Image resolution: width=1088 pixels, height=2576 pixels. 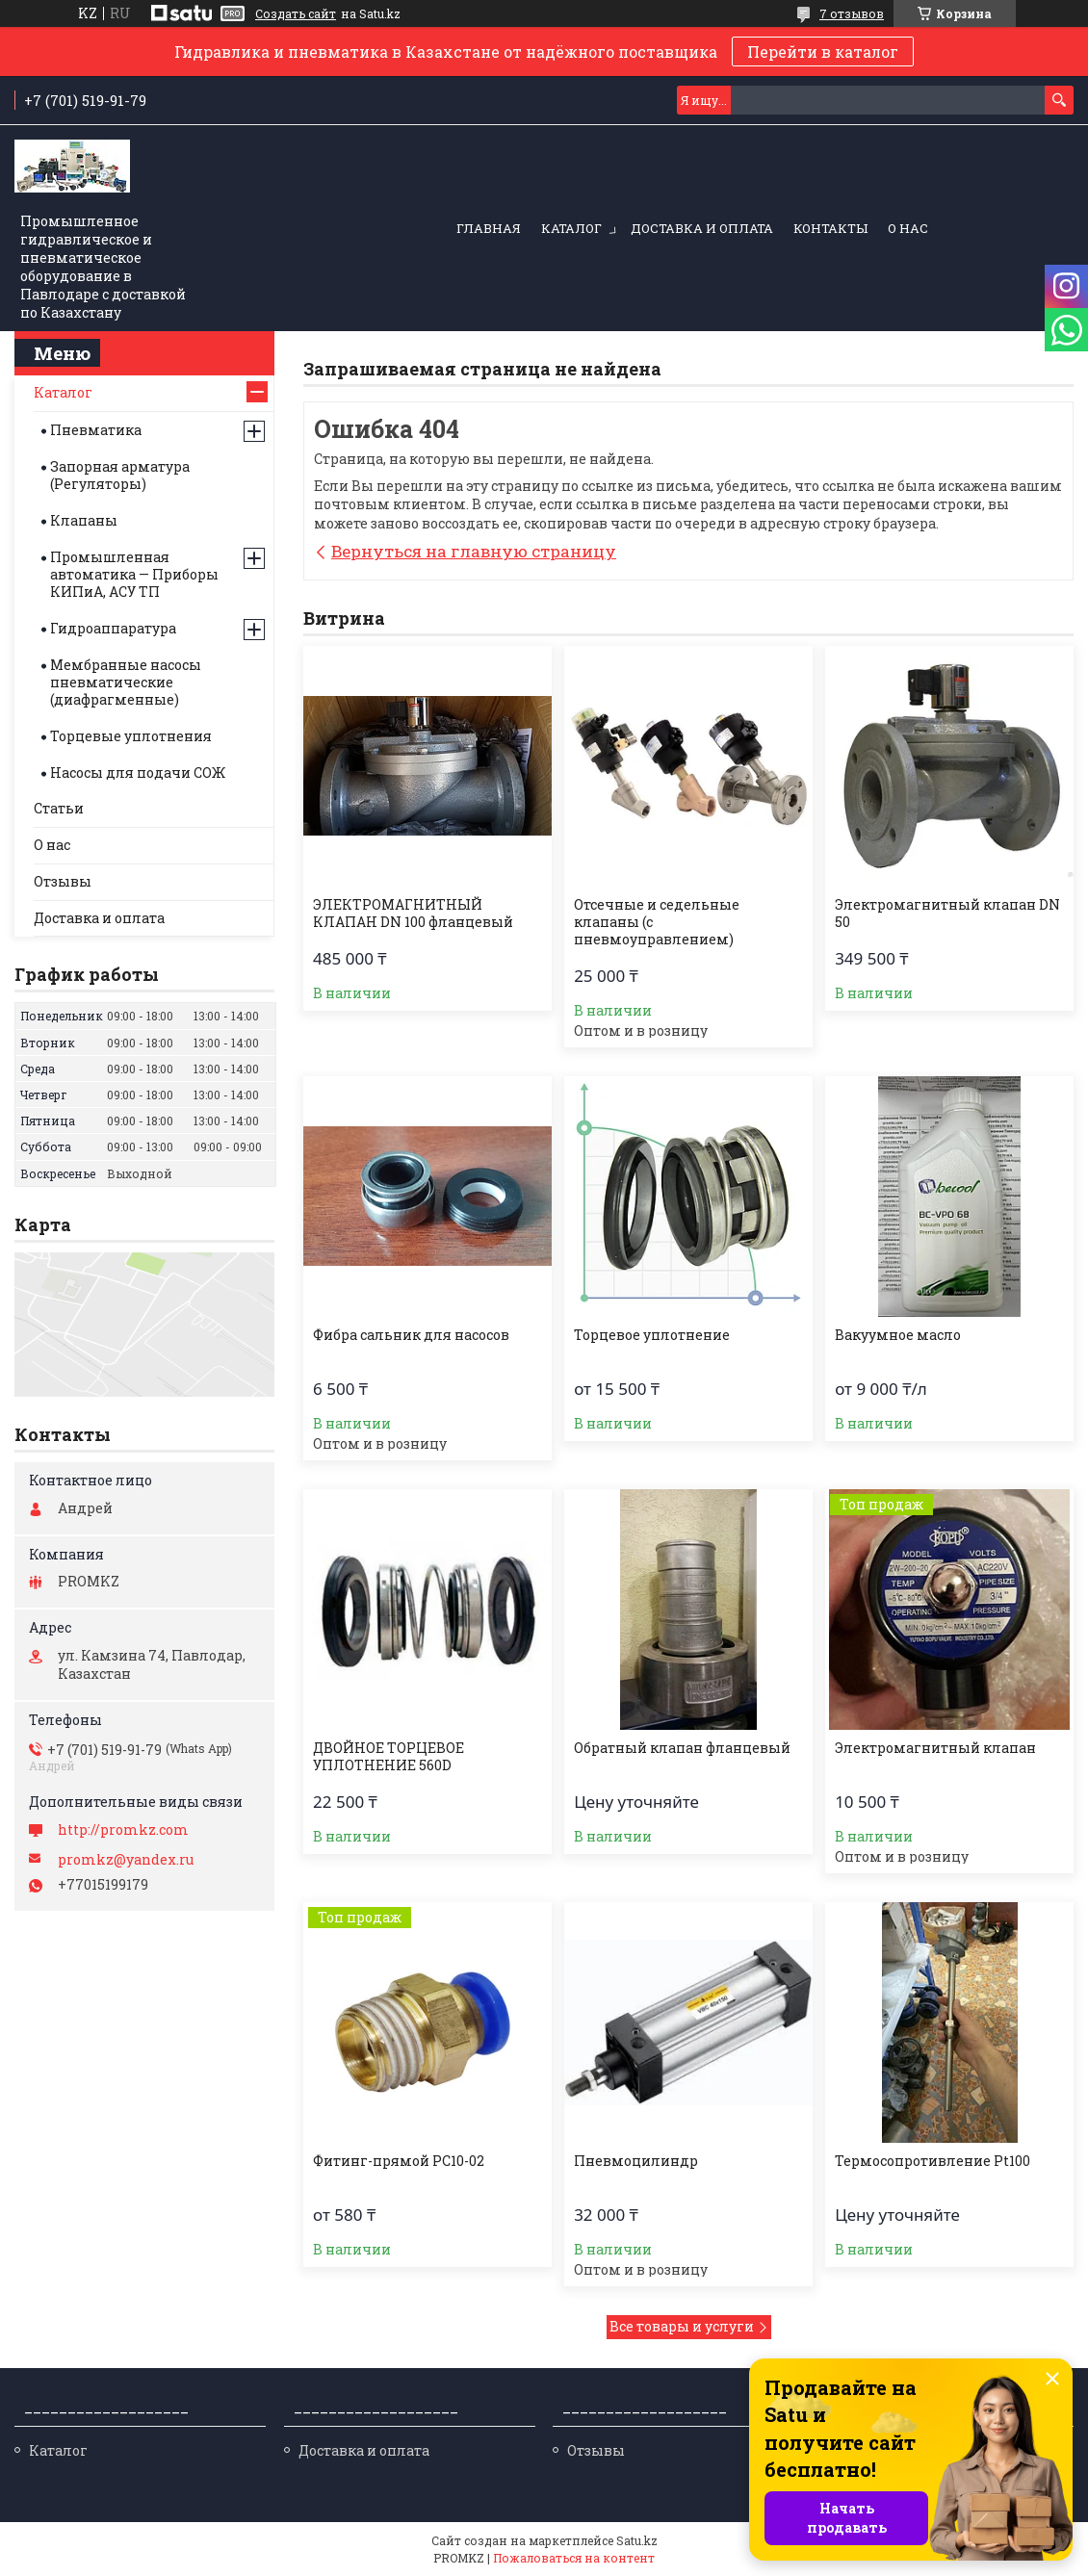 What do you see at coordinates (830, 228) in the screenshot?
I see `Контакты` at bounding box center [830, 228].